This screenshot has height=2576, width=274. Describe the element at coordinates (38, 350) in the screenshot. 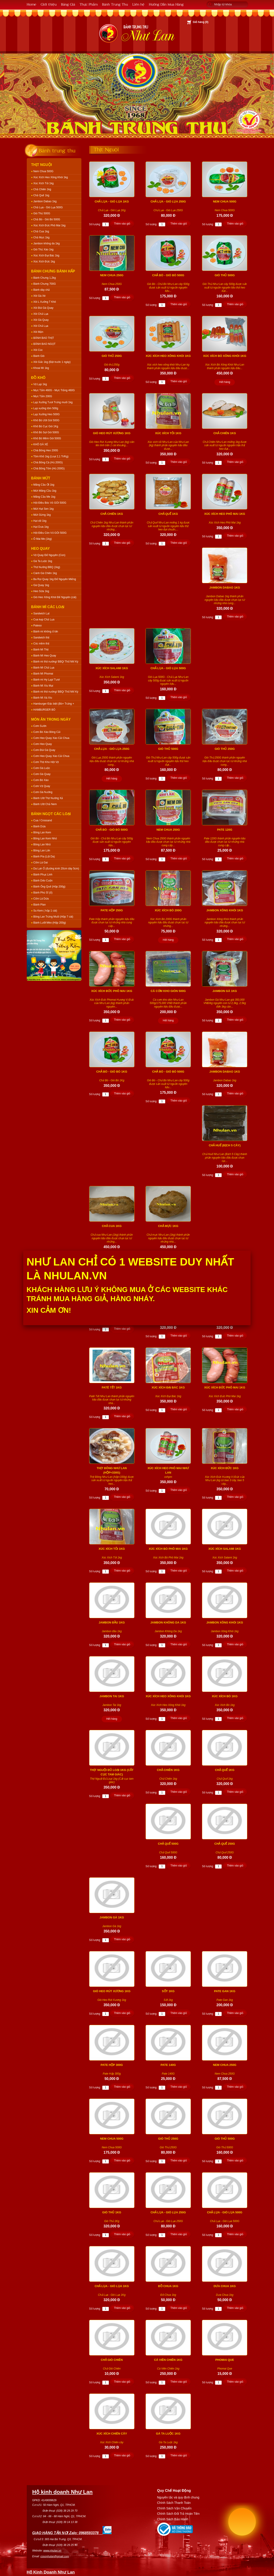

I see `Xôi Cúc` at that location.